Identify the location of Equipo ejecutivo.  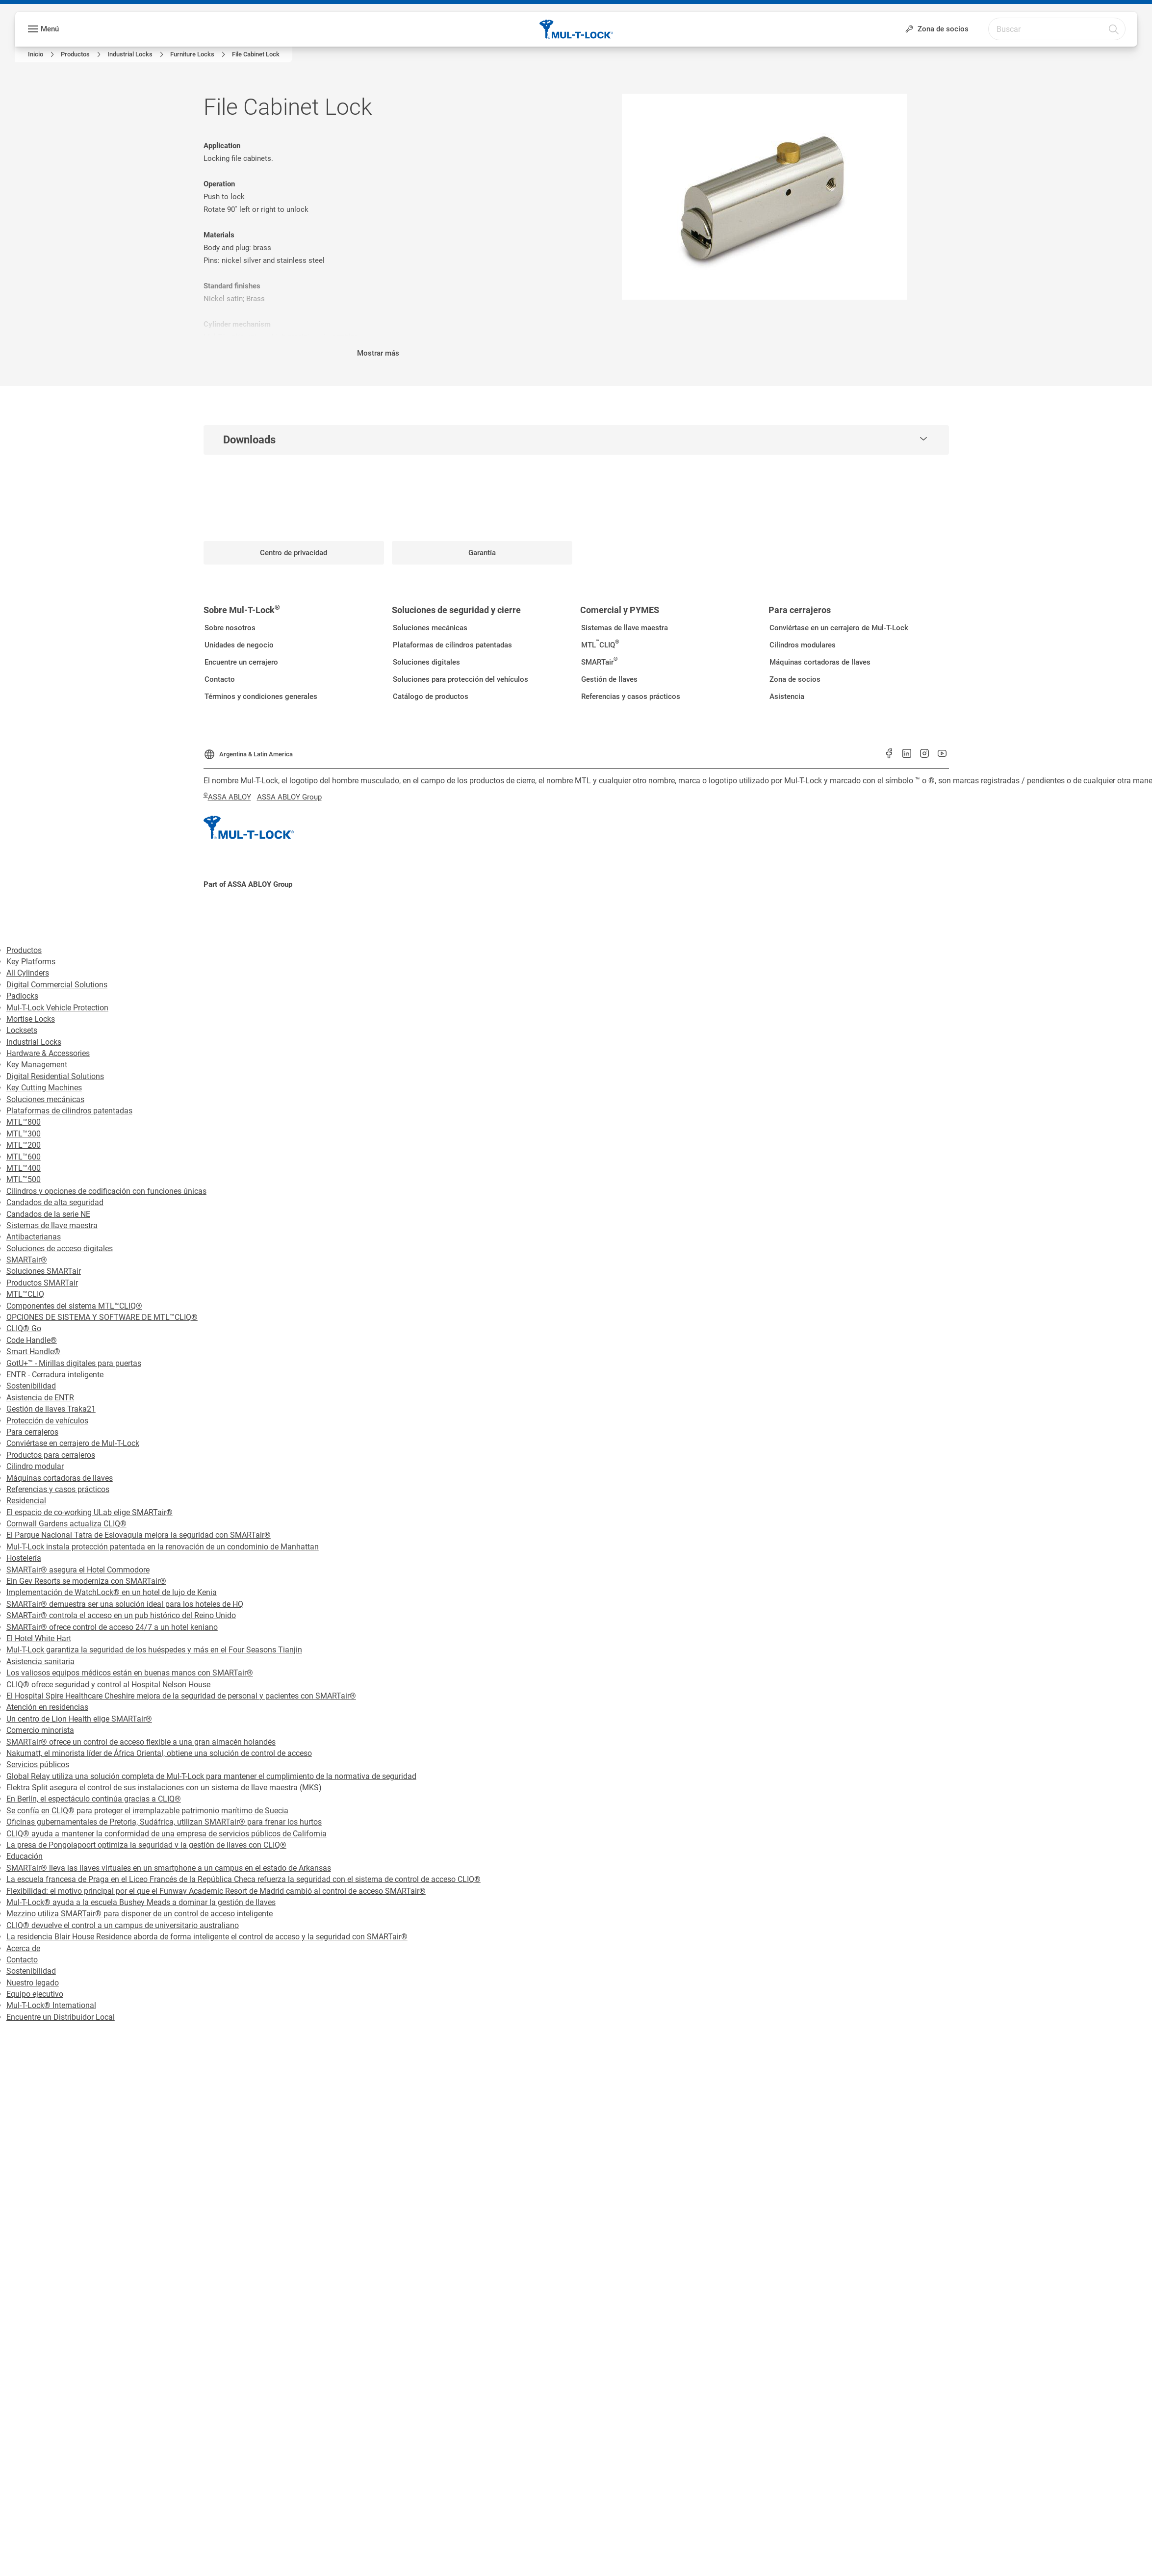
(34, 1994).